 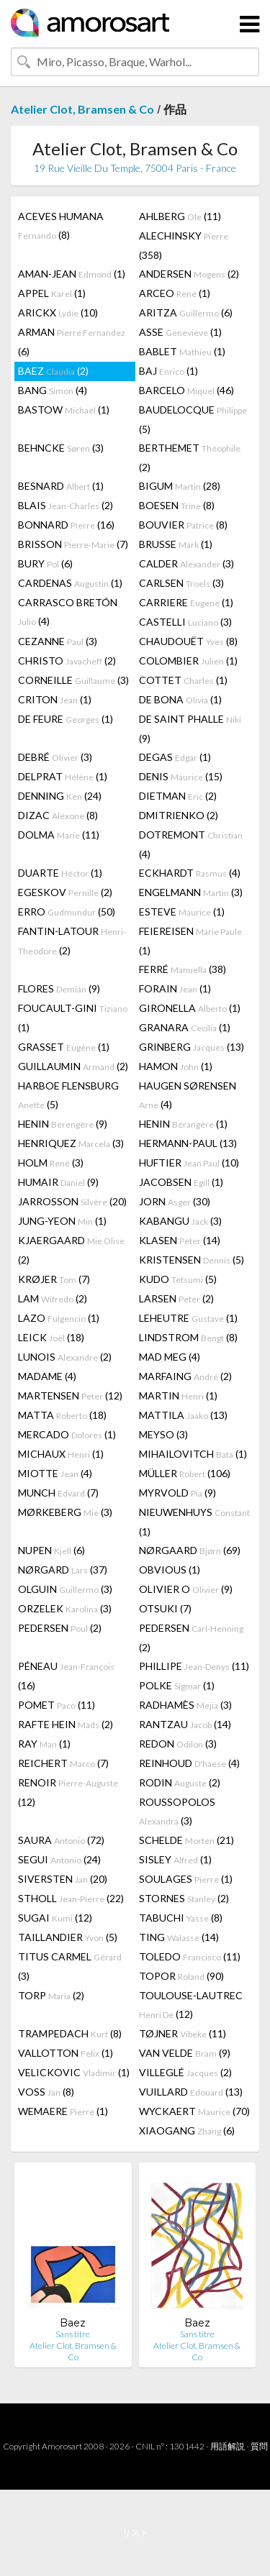 I want to click on CALDER (3), so click(x=186, y=563).